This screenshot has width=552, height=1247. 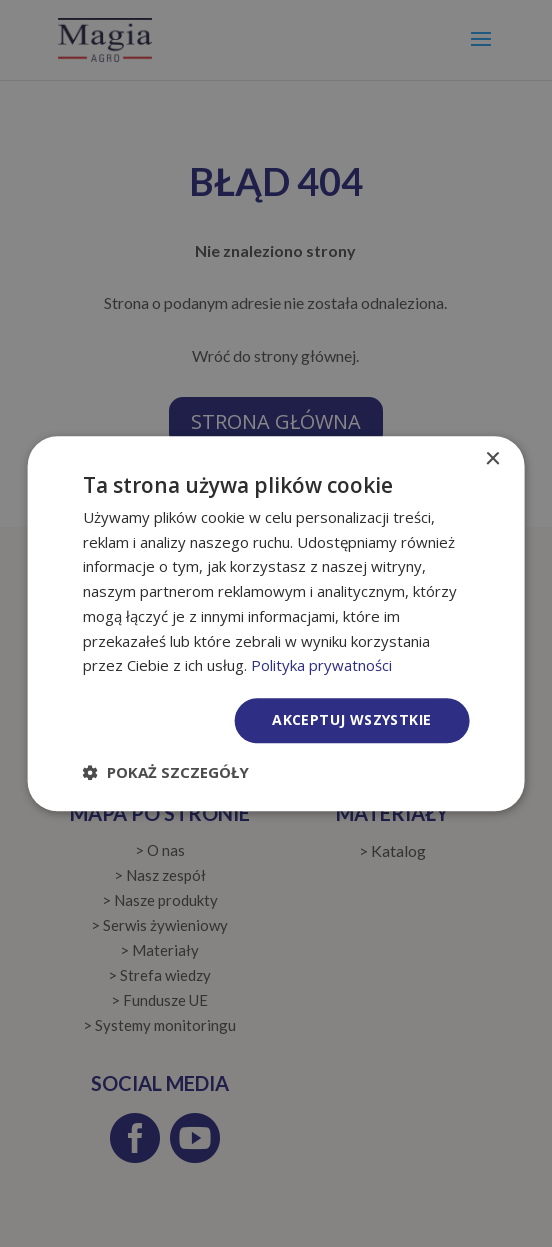 I want to click on Akceptuj wszystkie [button], so click(x=351, y=719).